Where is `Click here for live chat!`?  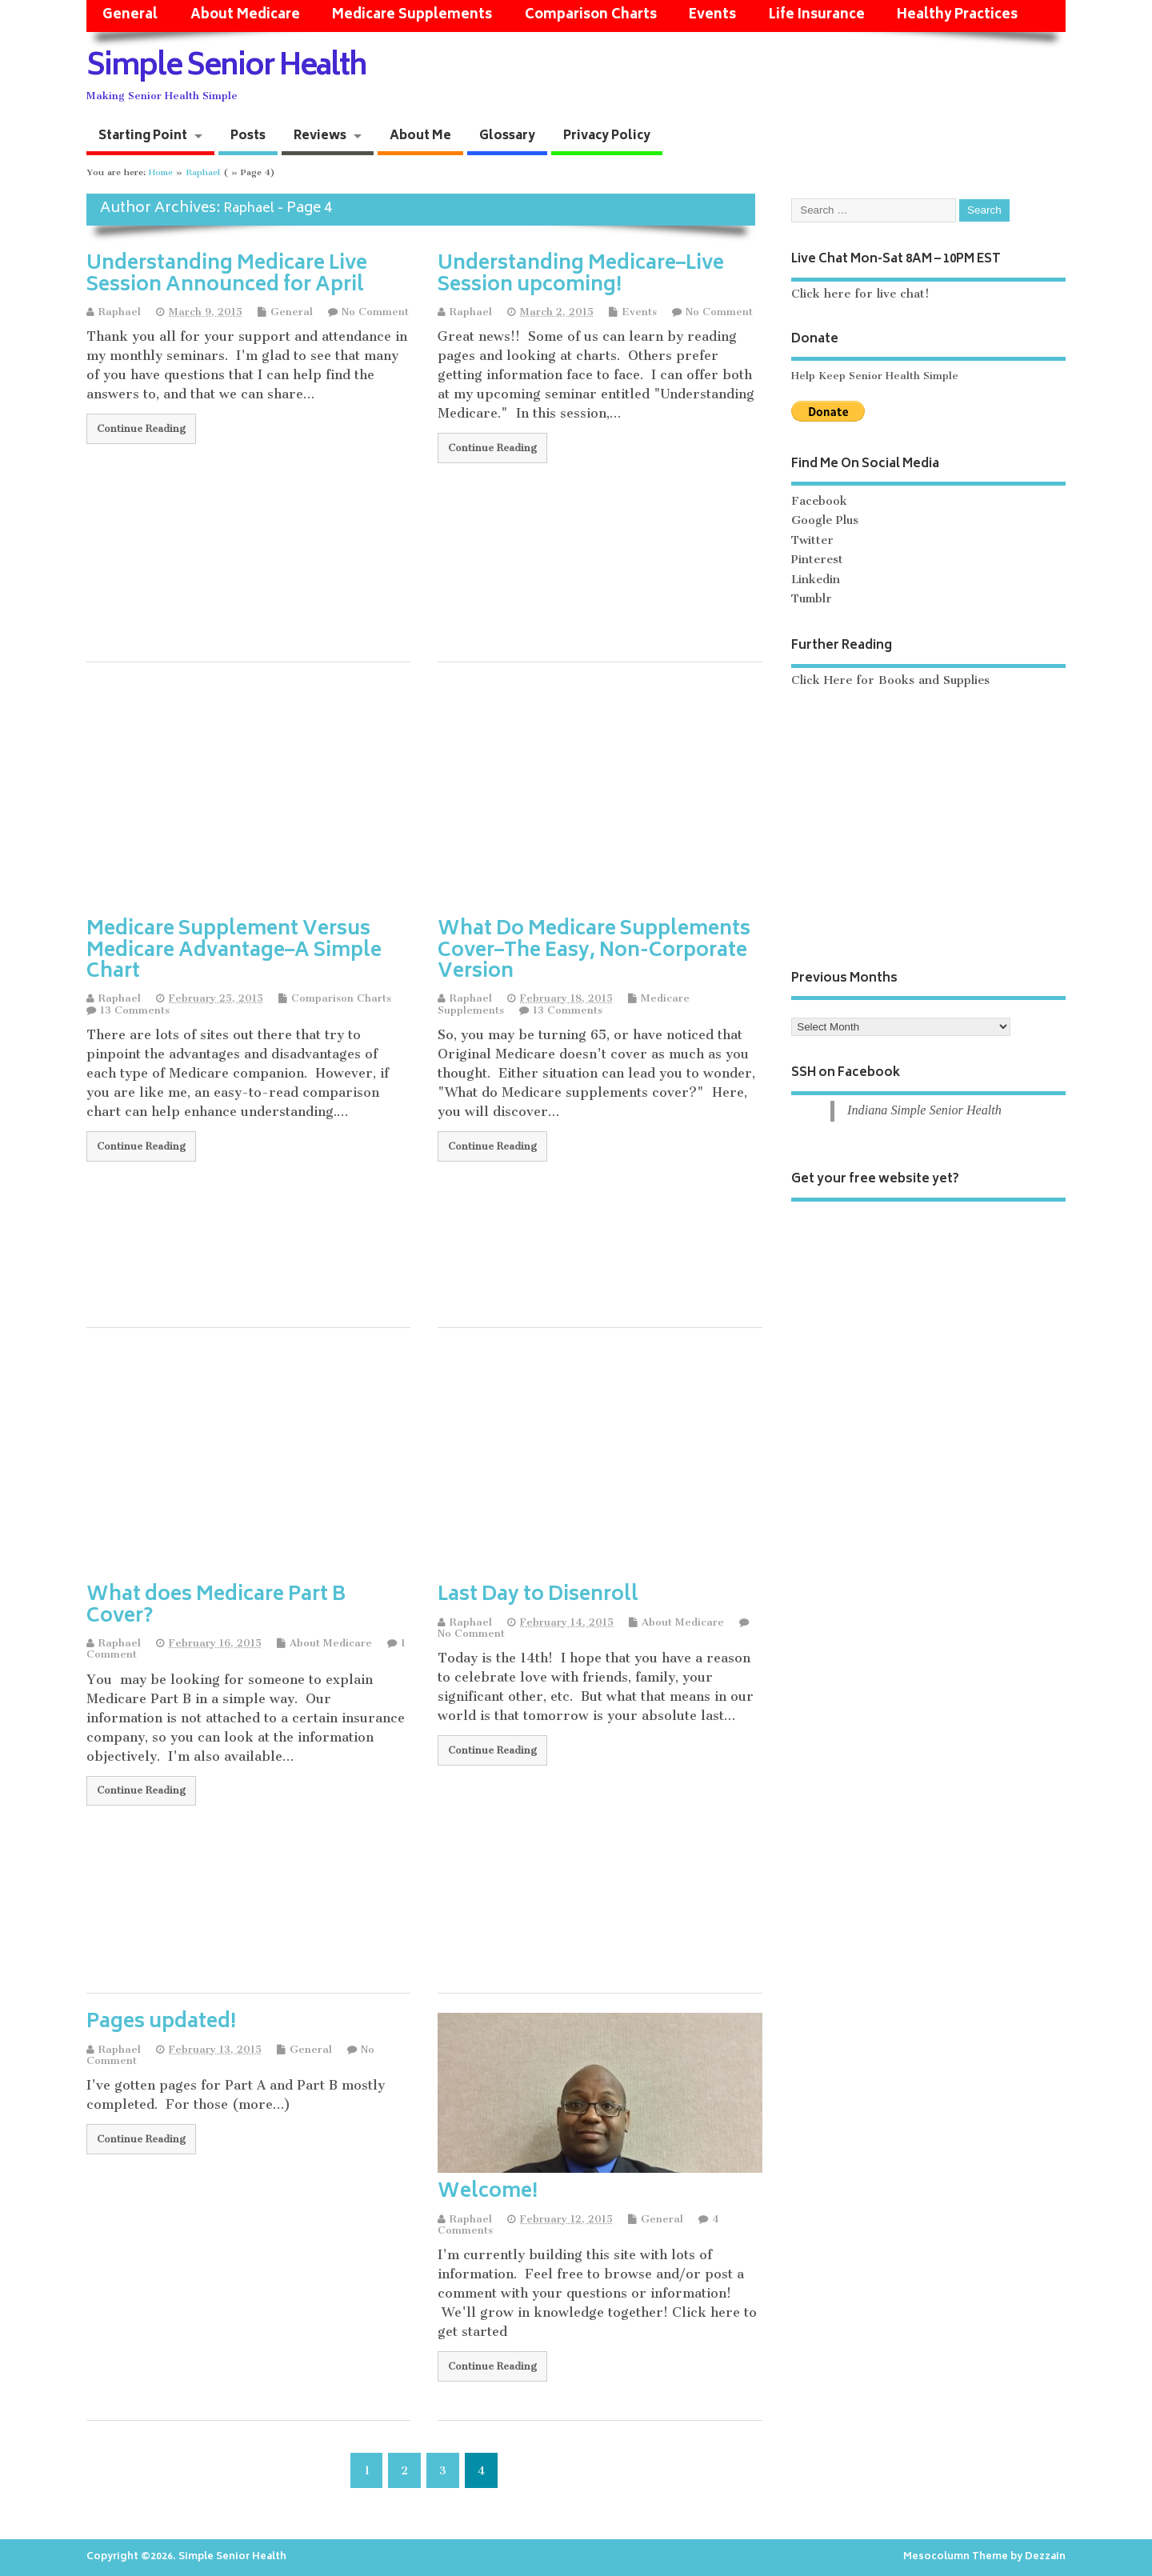
Click here for live chat! is located at coordinates (860, 294).